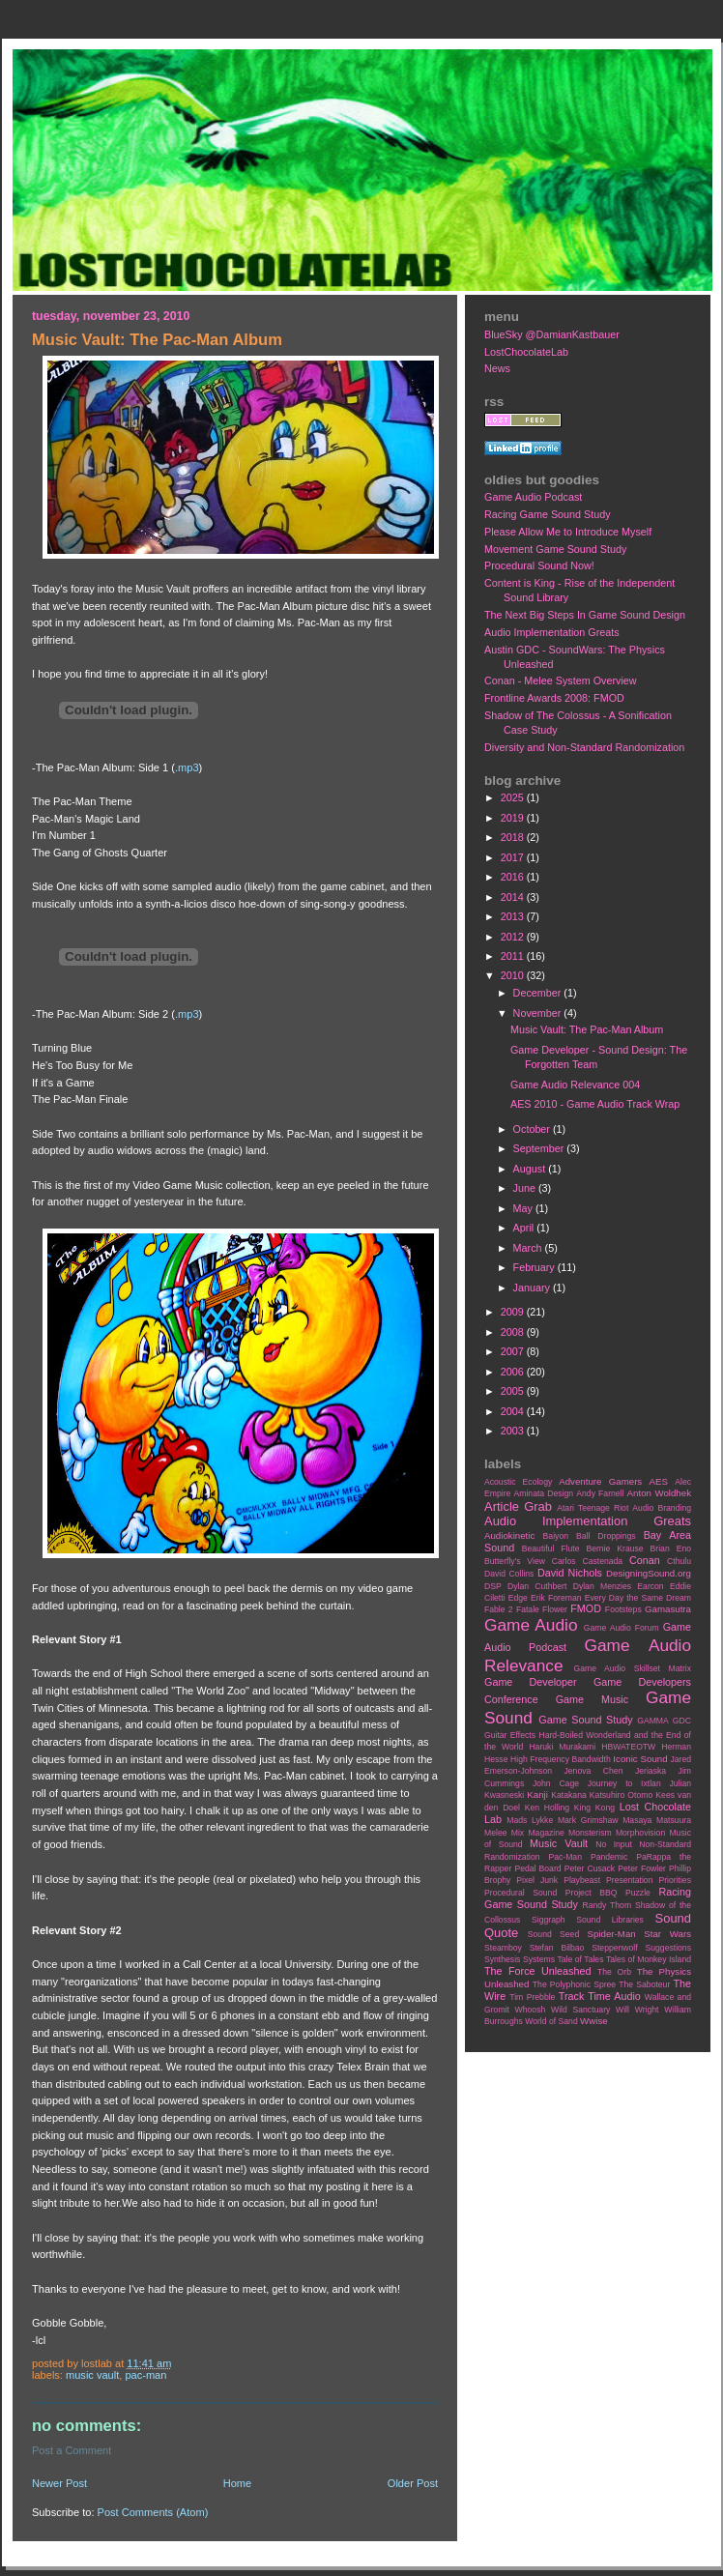 This screenshot has height=2576, width=723. I want to click on 2010, so click(514, 975).